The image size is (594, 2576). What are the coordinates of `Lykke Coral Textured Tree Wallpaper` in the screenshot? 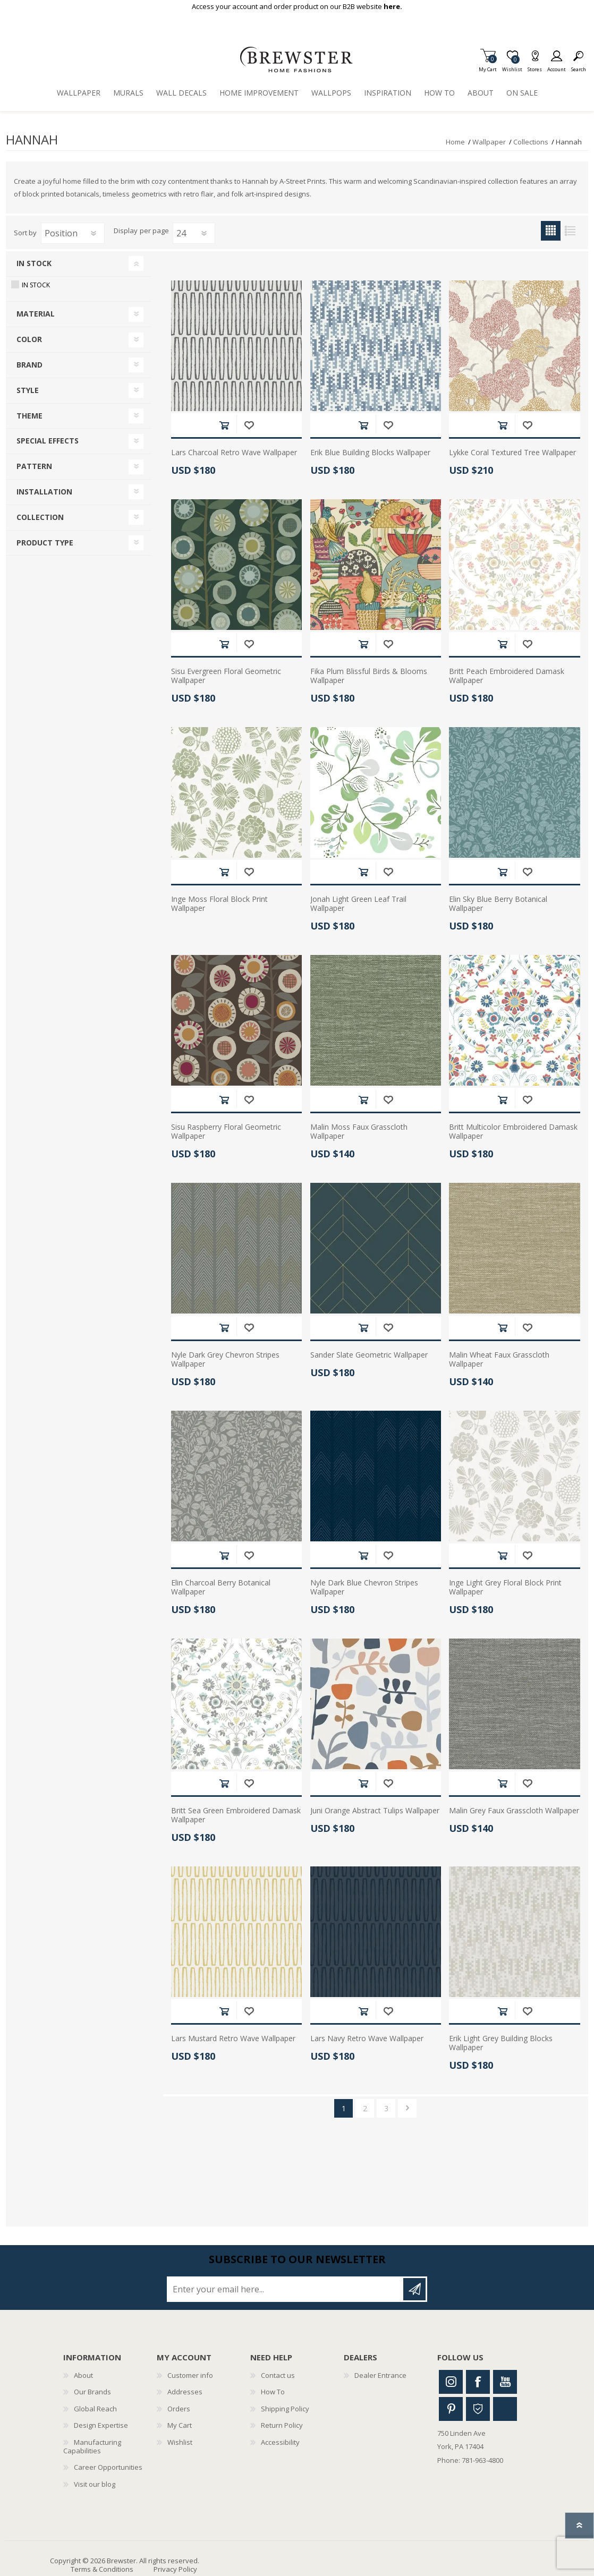 It's located at (512, 452).